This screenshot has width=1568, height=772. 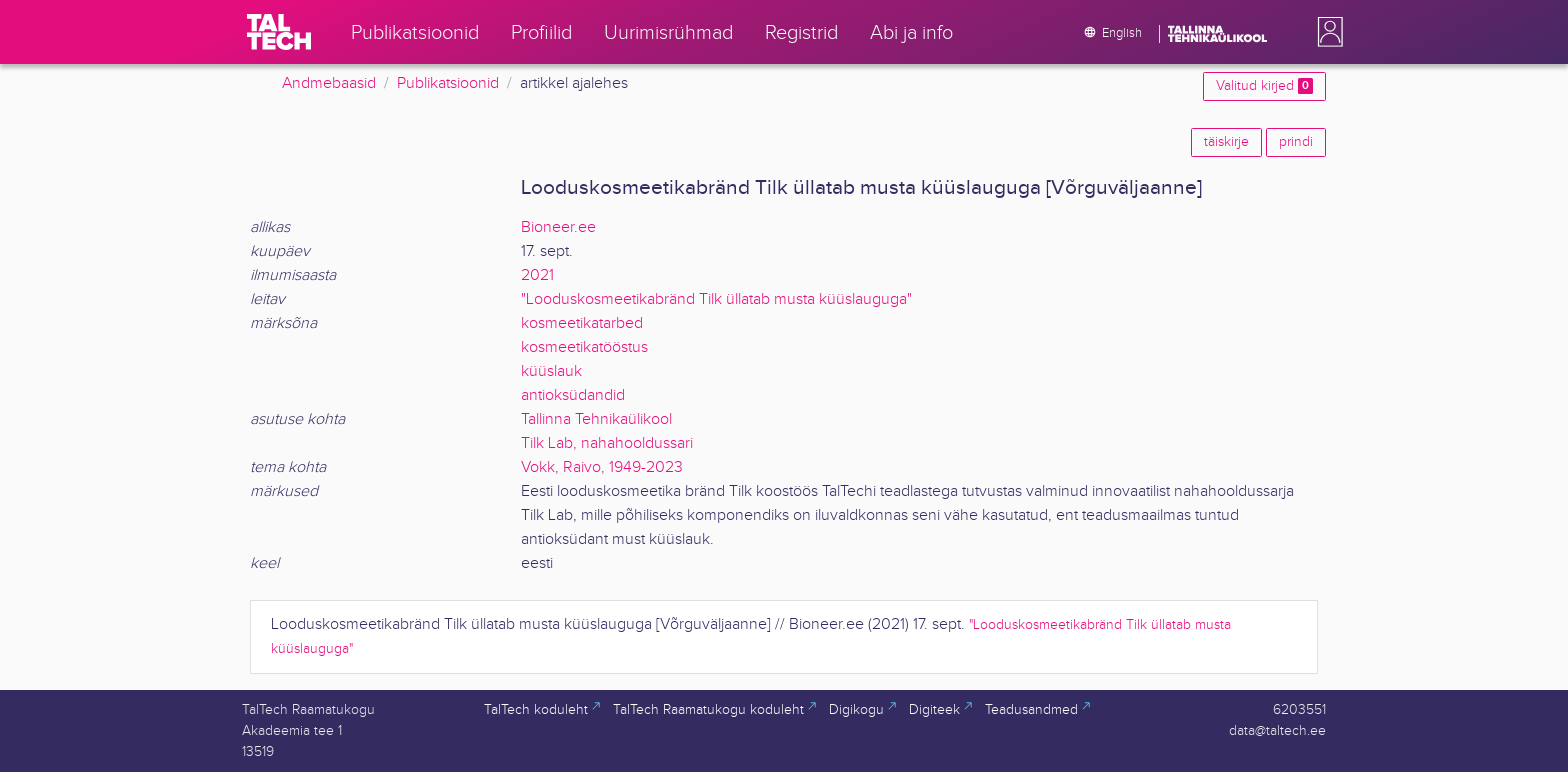 I want to click on kosmeetikatarbed, so click(x=582, y=323).